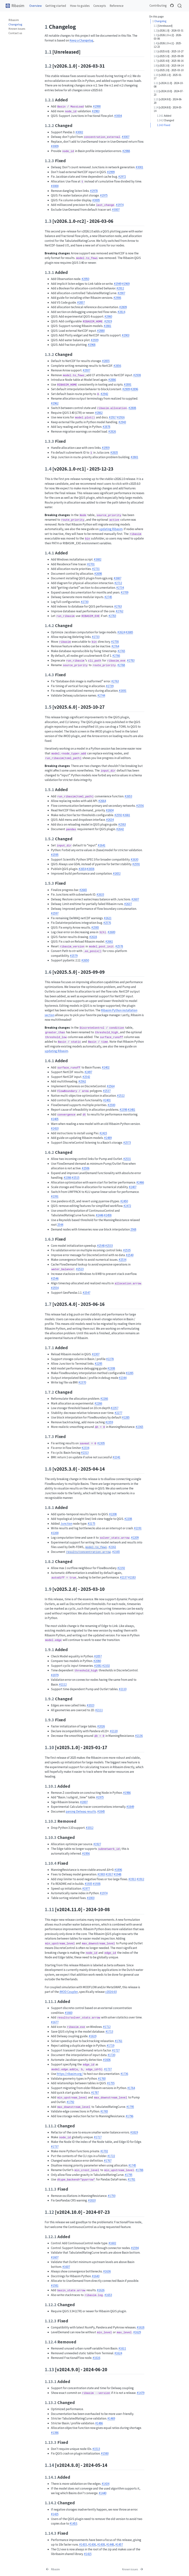  Describe the element at coordinates (91, 564) in the screenshot. I see `#2701` at that location.